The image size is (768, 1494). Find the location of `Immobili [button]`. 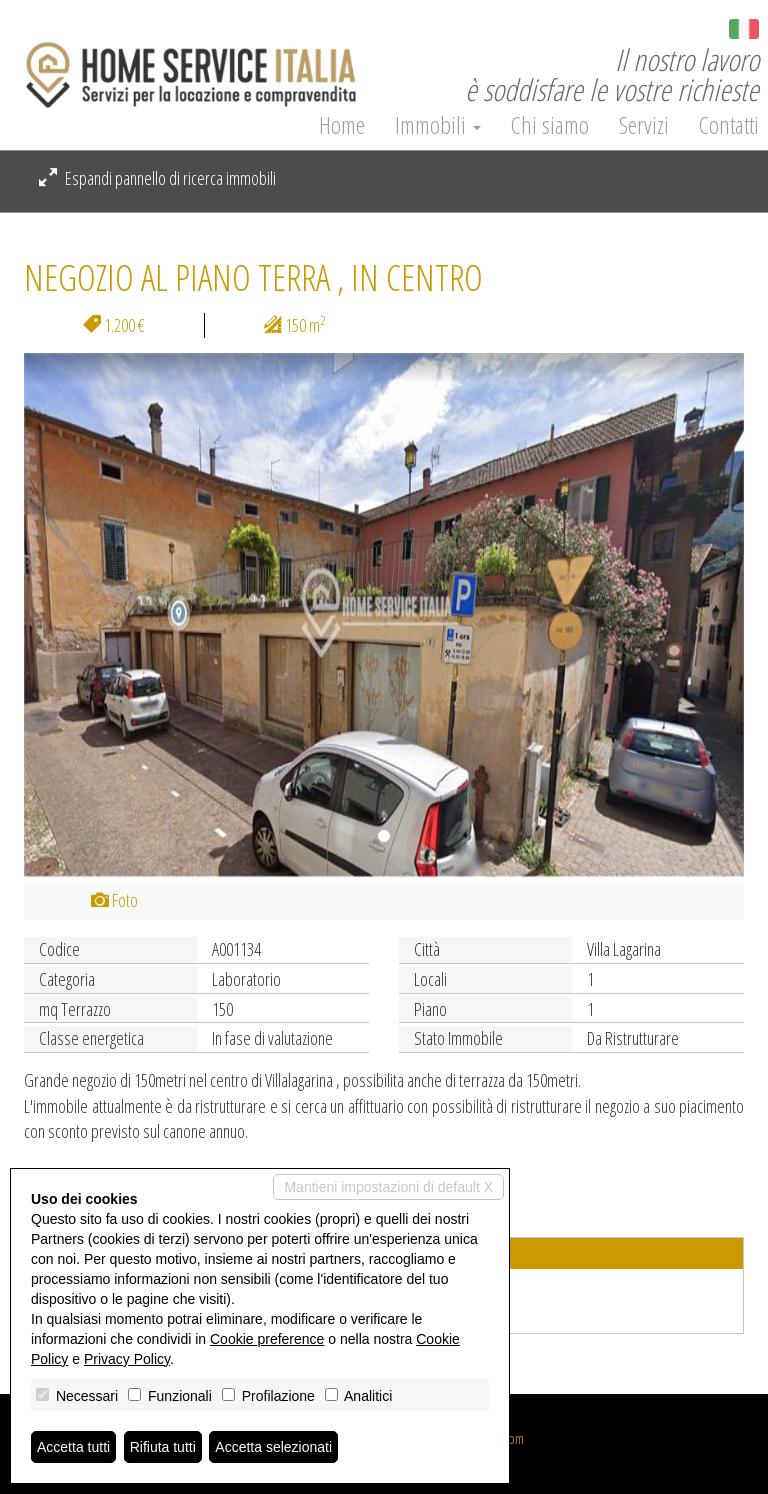

Immobili [button] is located at coordinates (438, 125).